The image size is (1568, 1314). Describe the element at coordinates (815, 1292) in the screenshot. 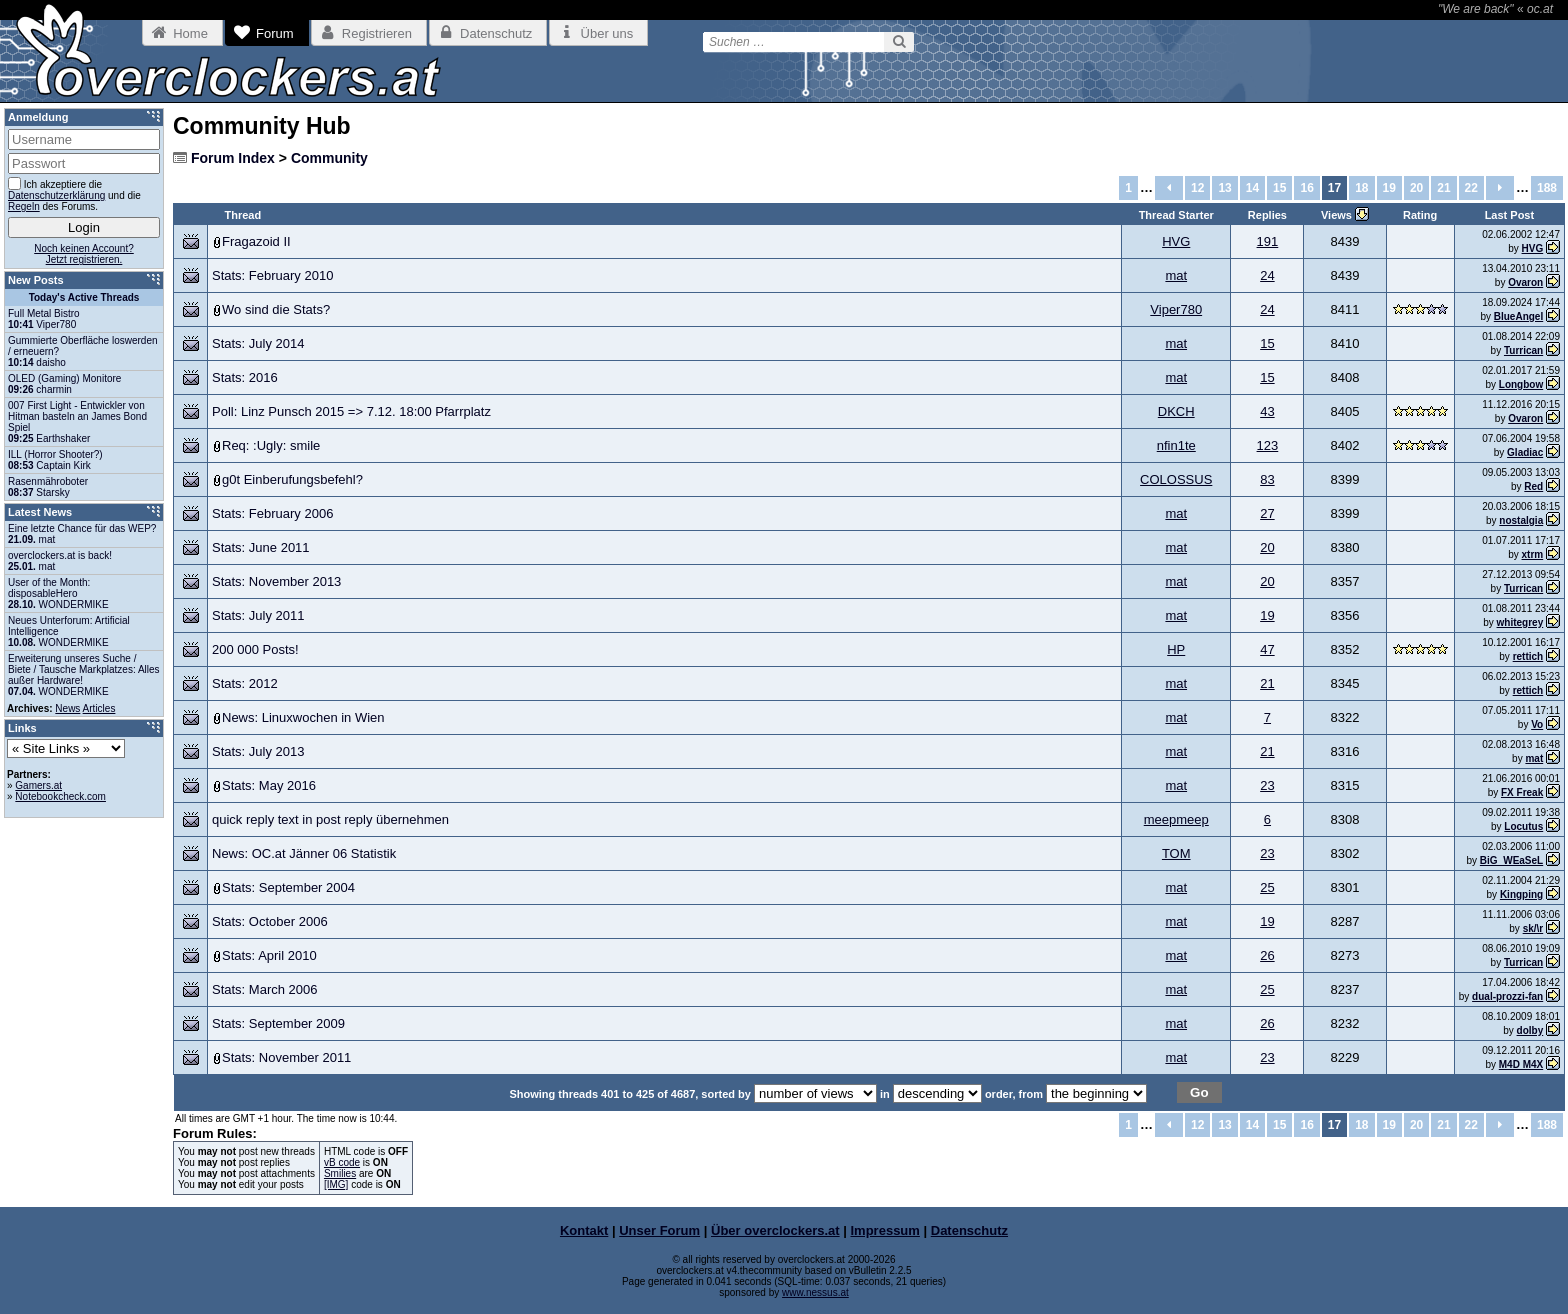

I see `www.nessus.at` at that location.